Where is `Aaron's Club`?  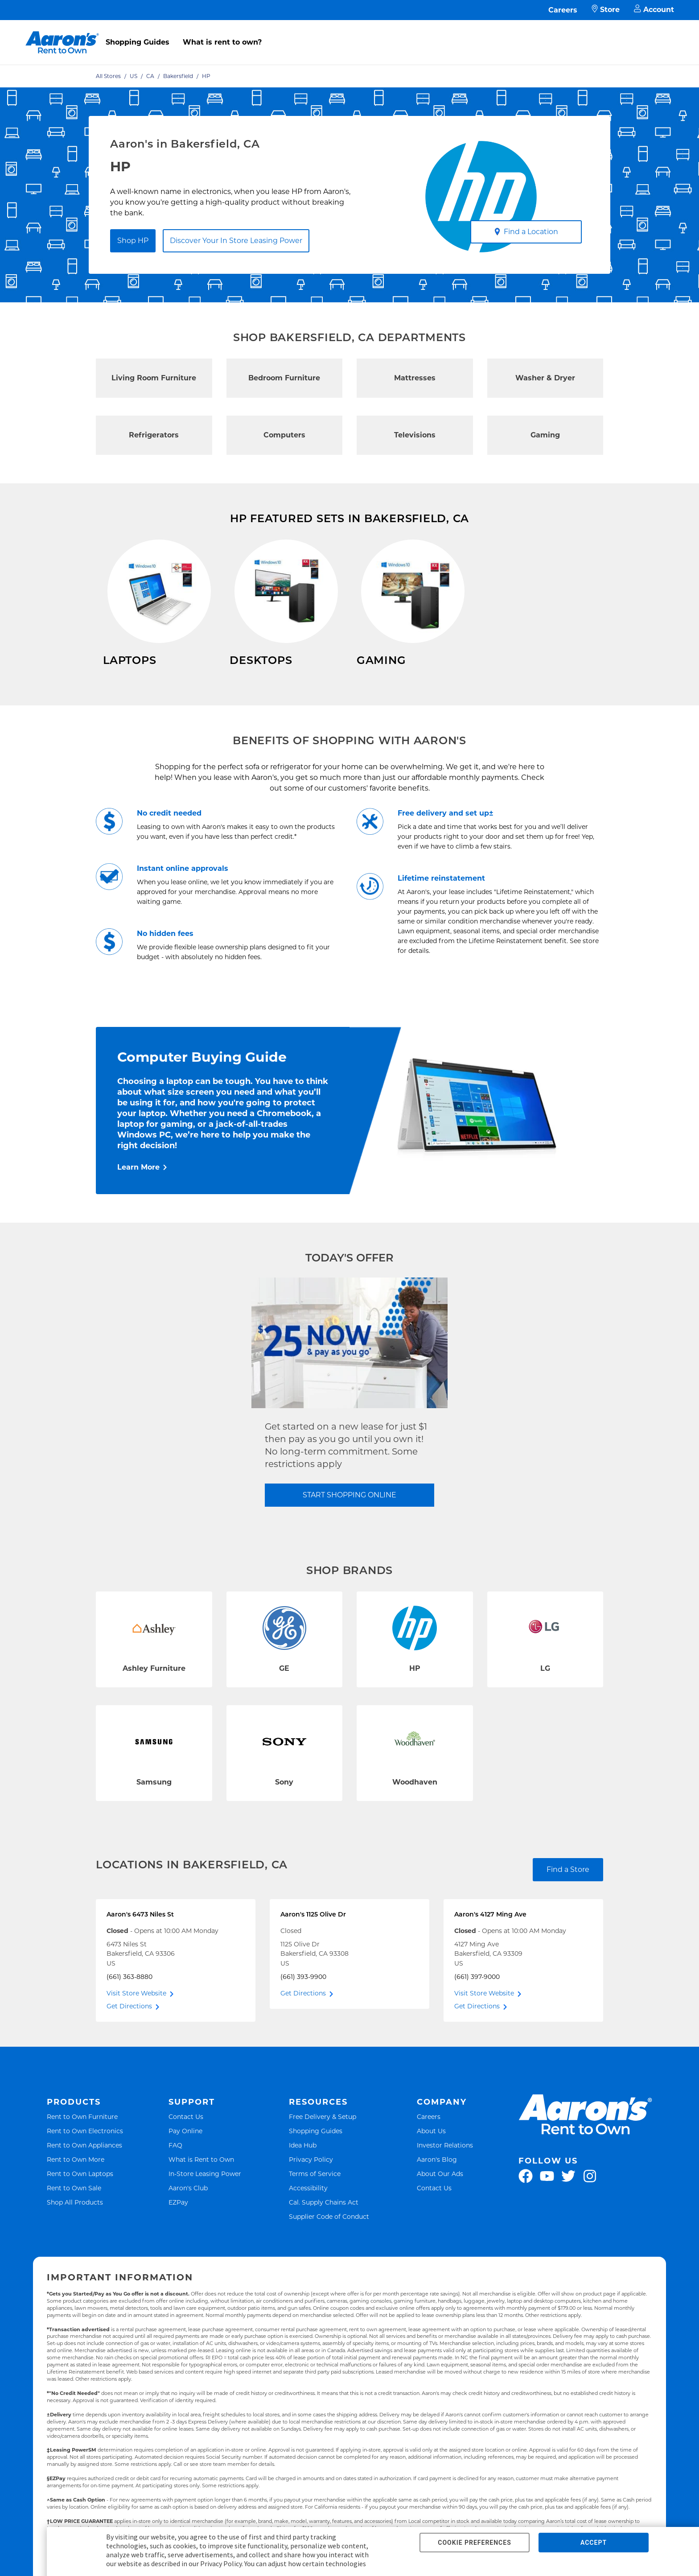 Aaron's Club is located at coordinates (188, 2203).